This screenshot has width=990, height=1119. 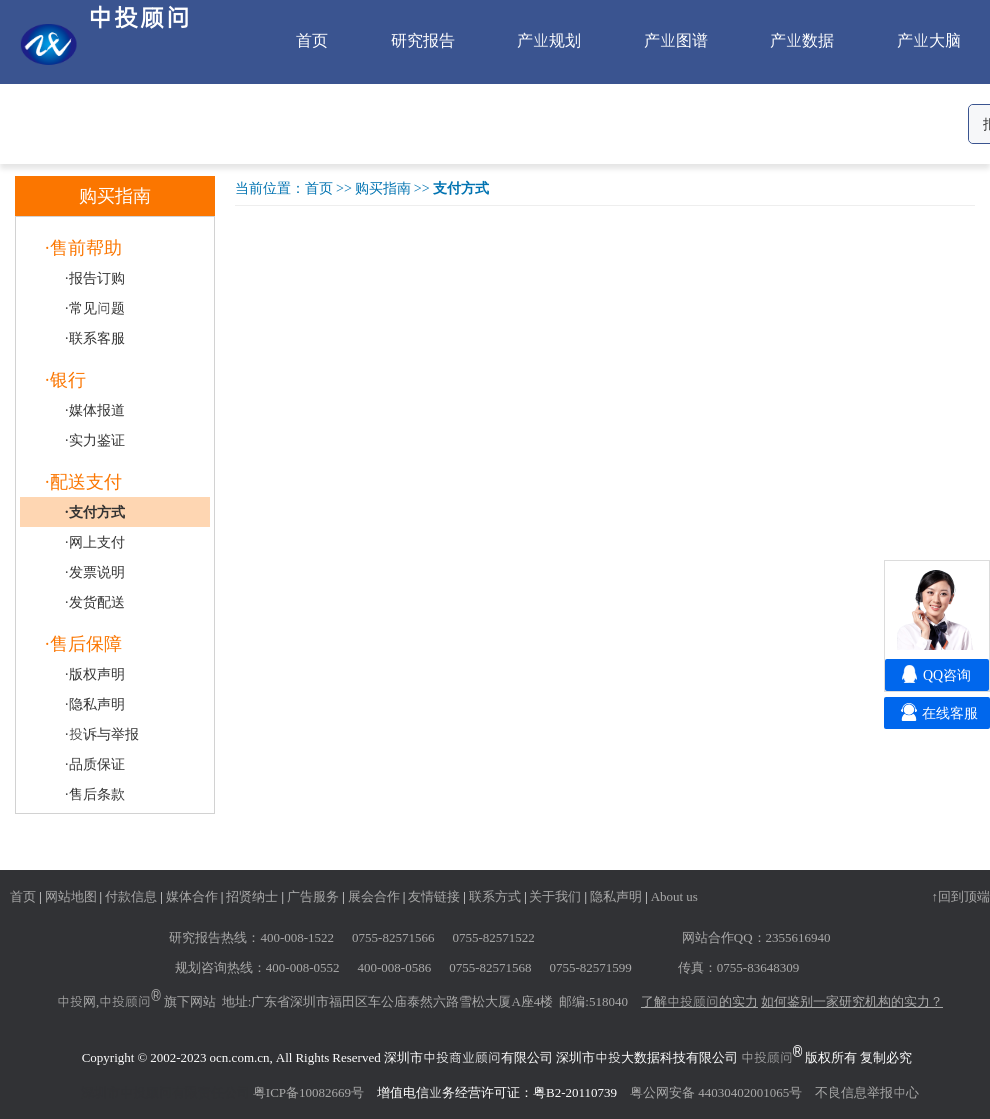 I want to click on 产业图谱, so click(x=676, y=40).